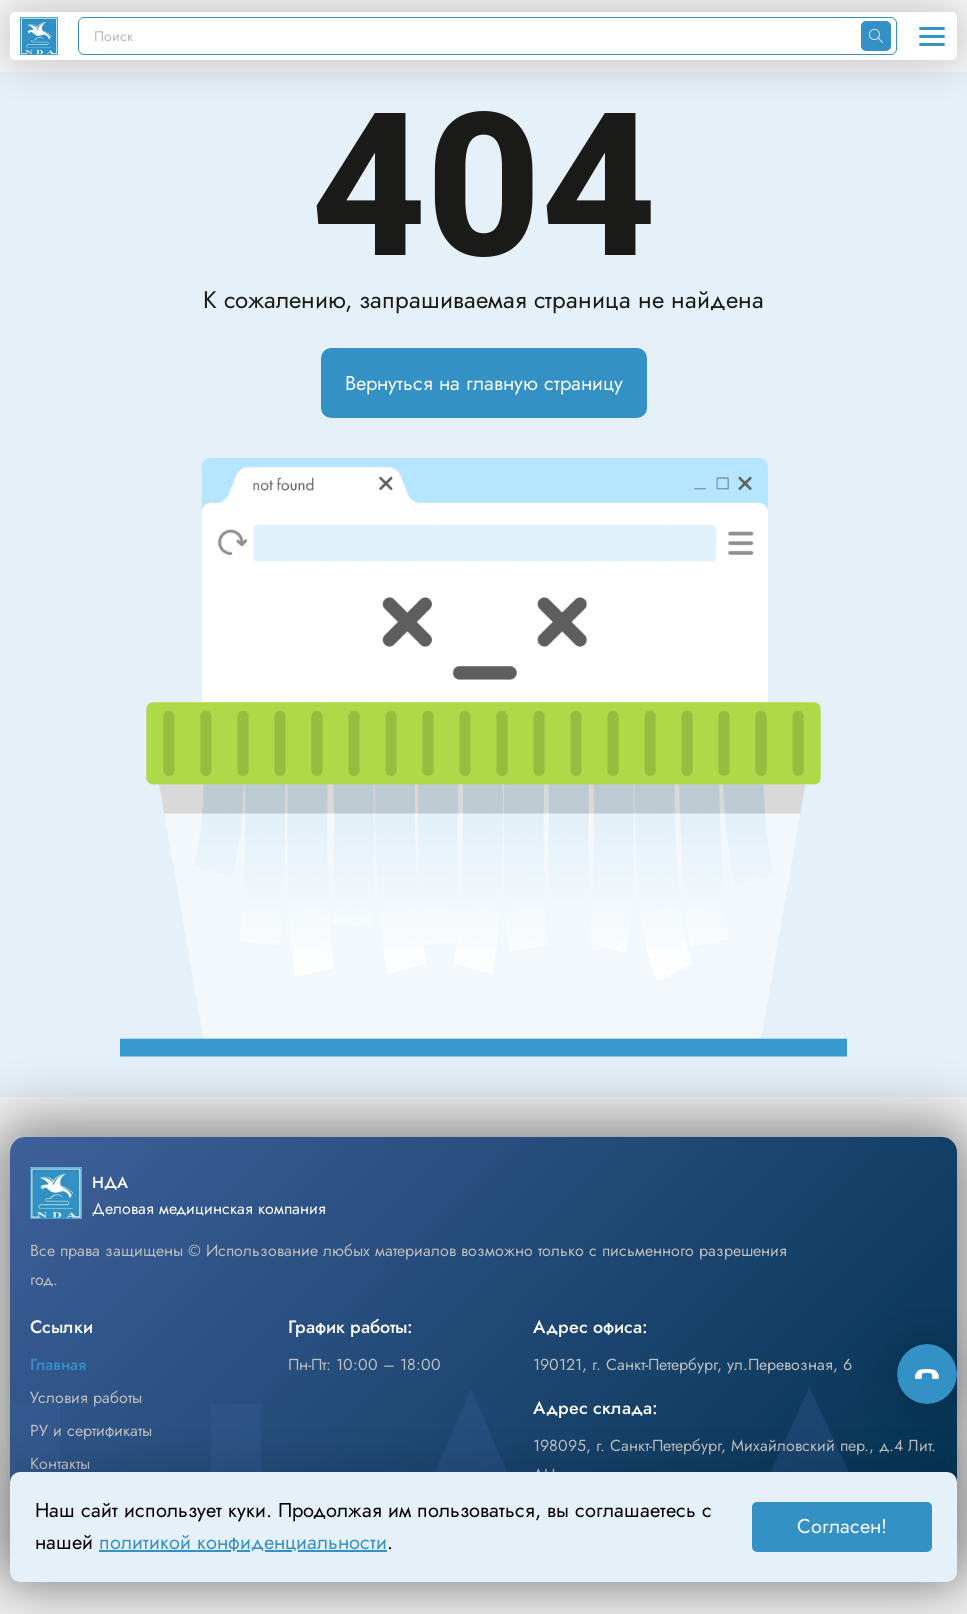 The image size is (967, 1614). Describe the element at coordinates (470, 36) in the screenshot. I see `[Поиск]` at that location.